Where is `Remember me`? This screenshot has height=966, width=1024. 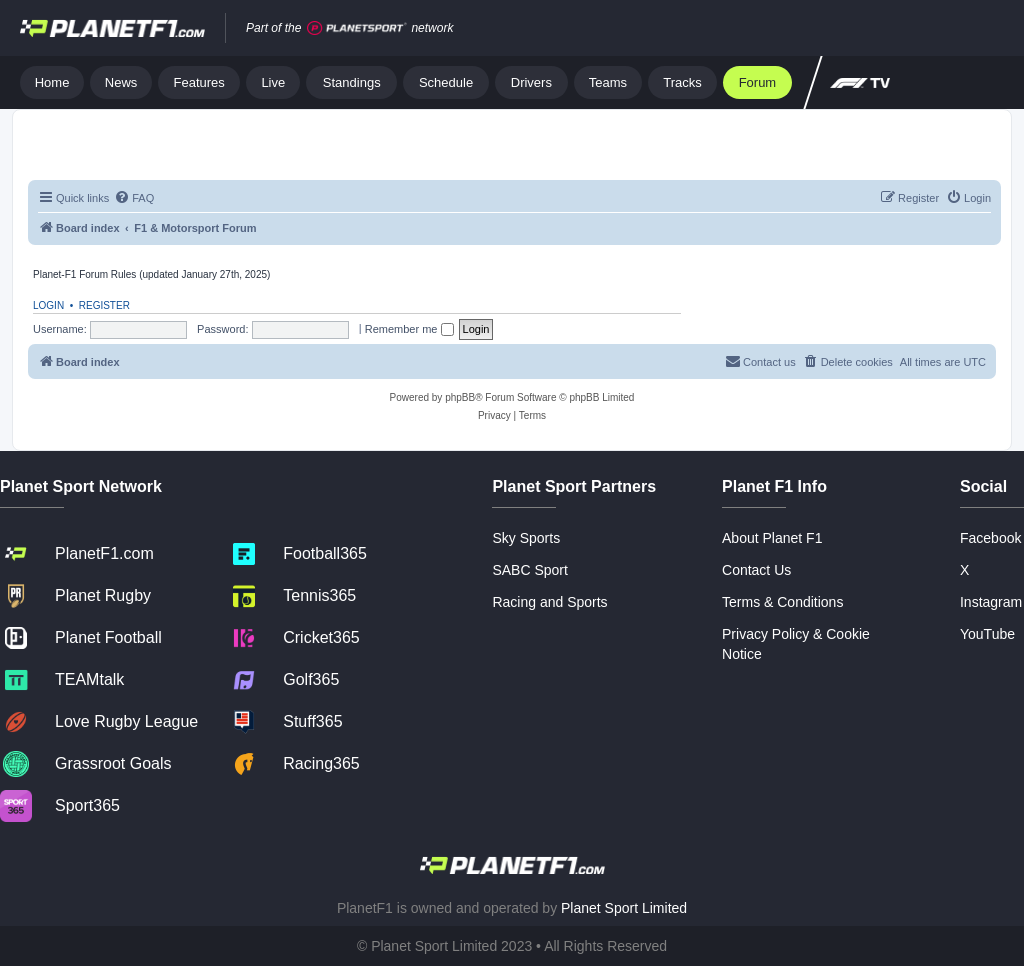 Remember me is located at coordinates (409, 329).